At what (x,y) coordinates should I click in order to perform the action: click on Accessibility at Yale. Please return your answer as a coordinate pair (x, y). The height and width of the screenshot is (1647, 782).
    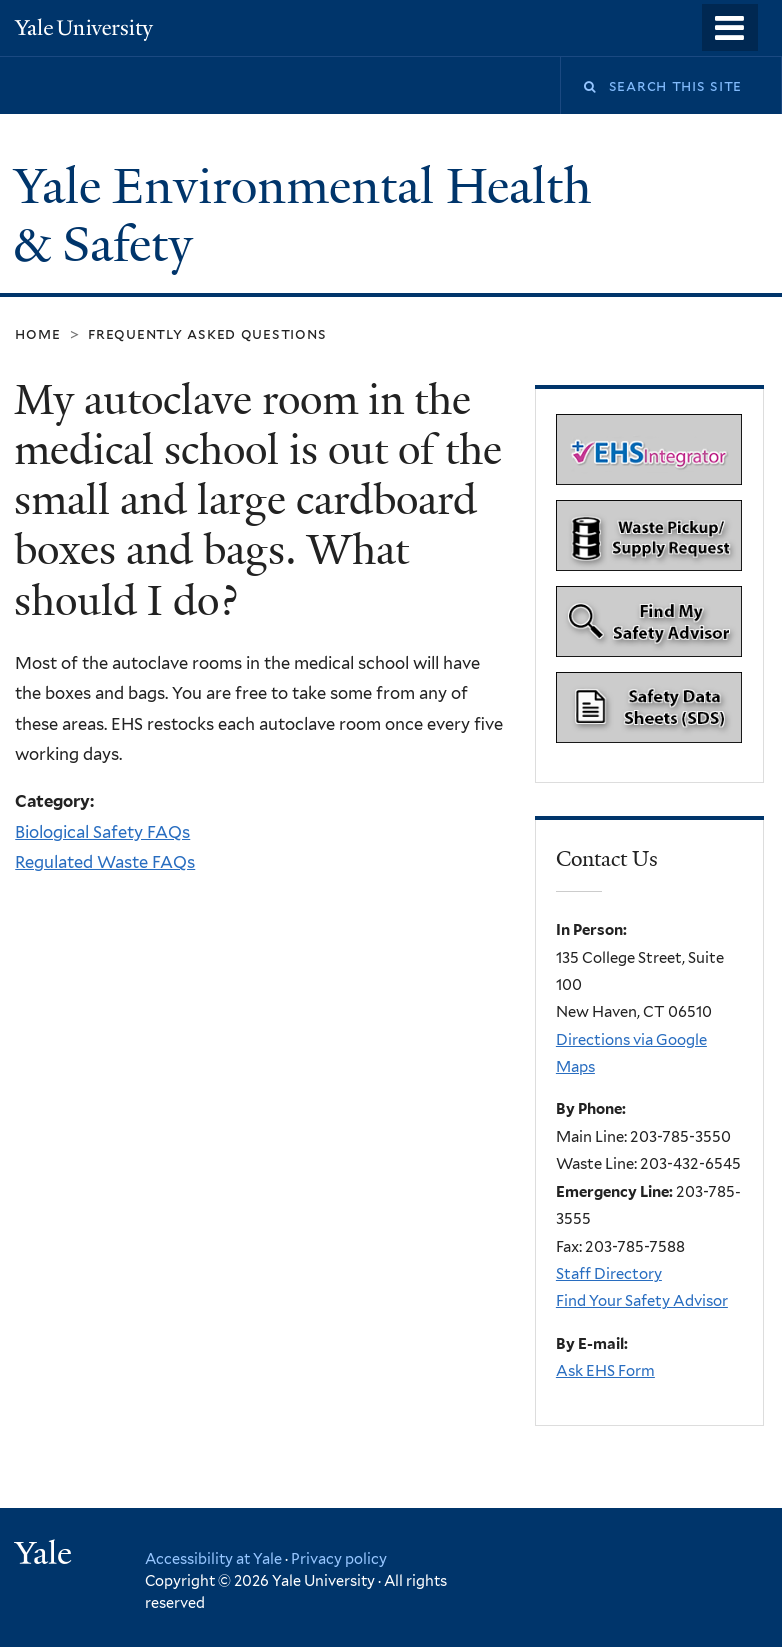
    Looking at the image, I should click on (213, 1558).